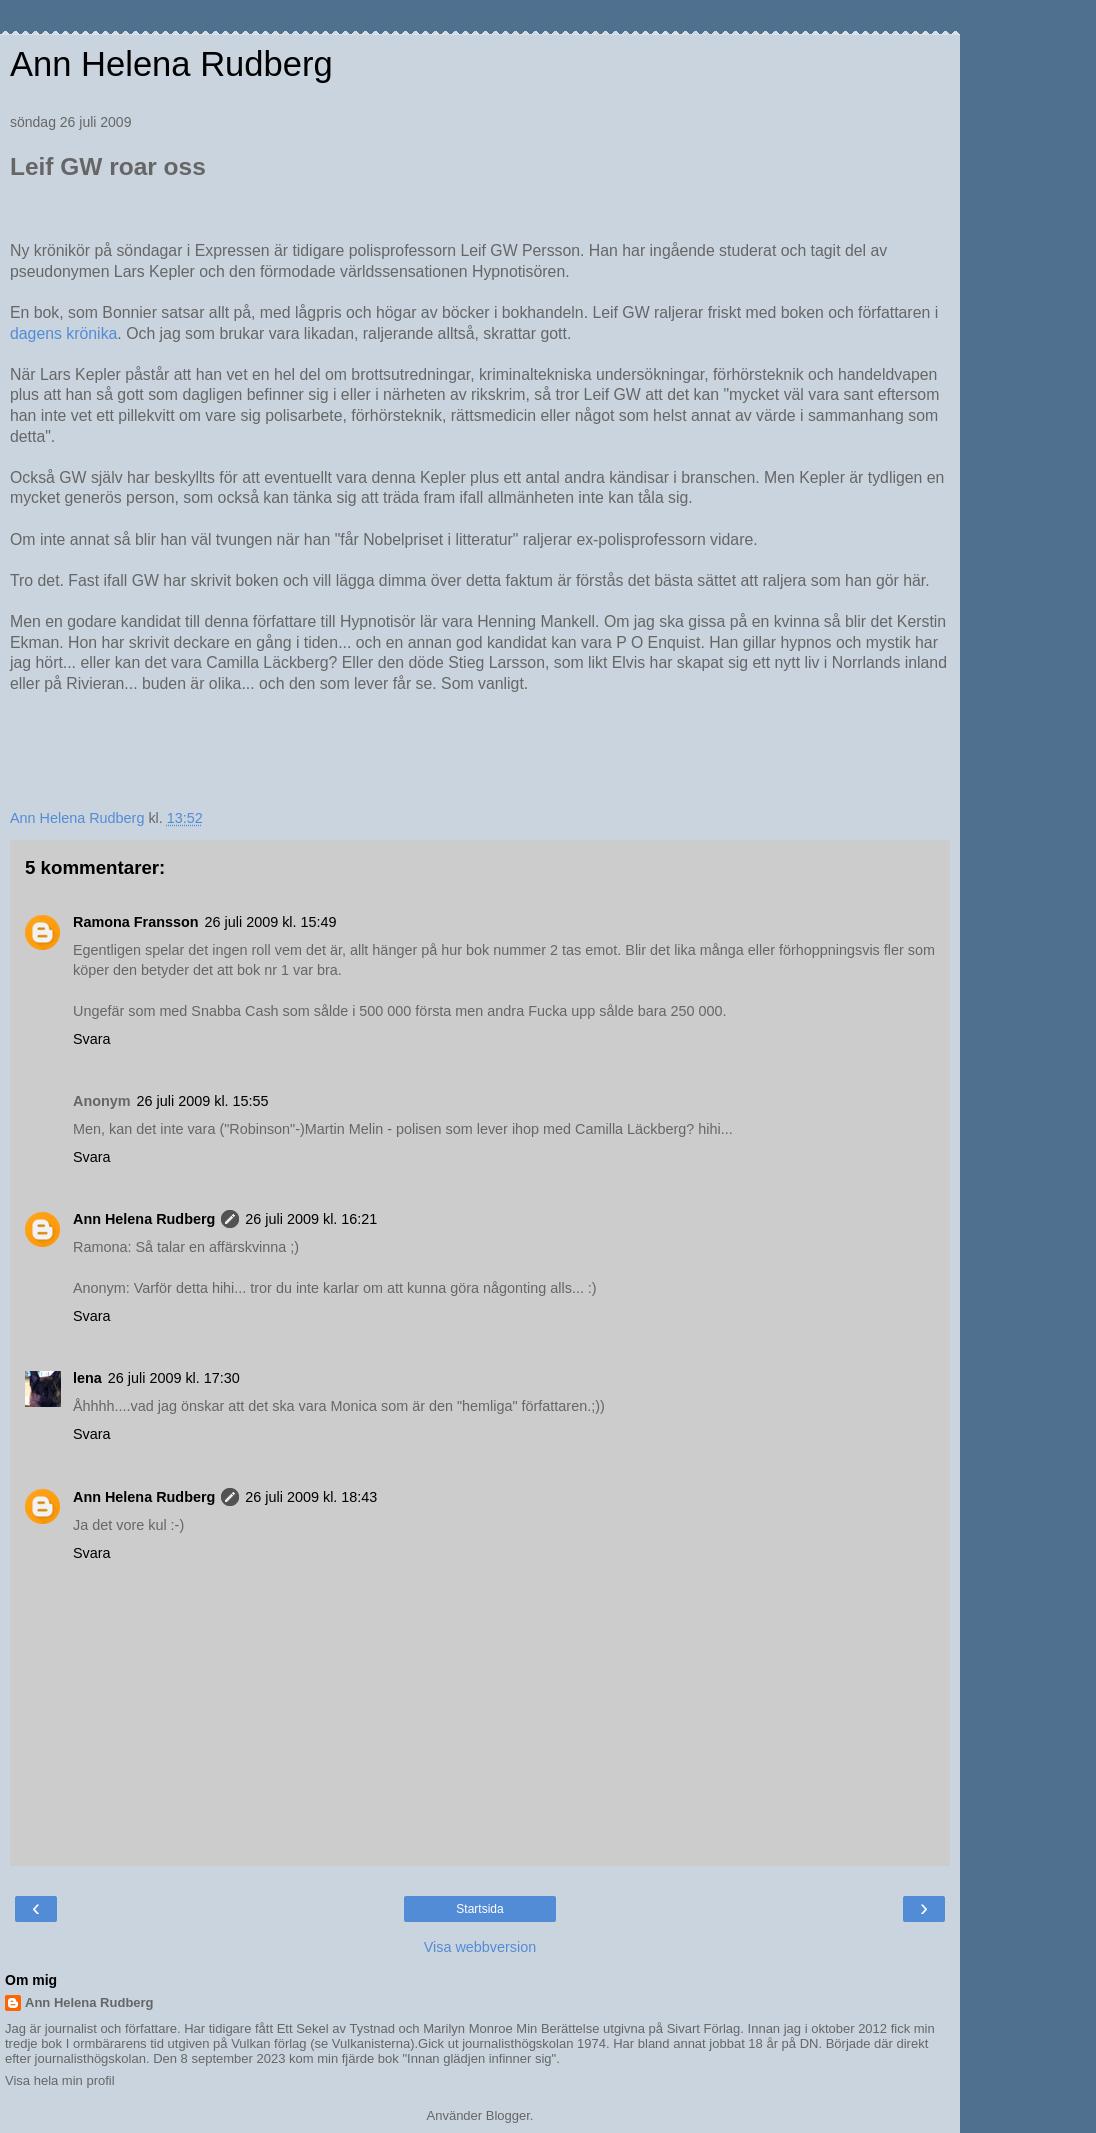 The height and width of the screenshot is (2133, 1096). Describe the element at coordinates (311, 1497) in the screenshot. I see `26 juli 2009 kl. 18:43` at that location.